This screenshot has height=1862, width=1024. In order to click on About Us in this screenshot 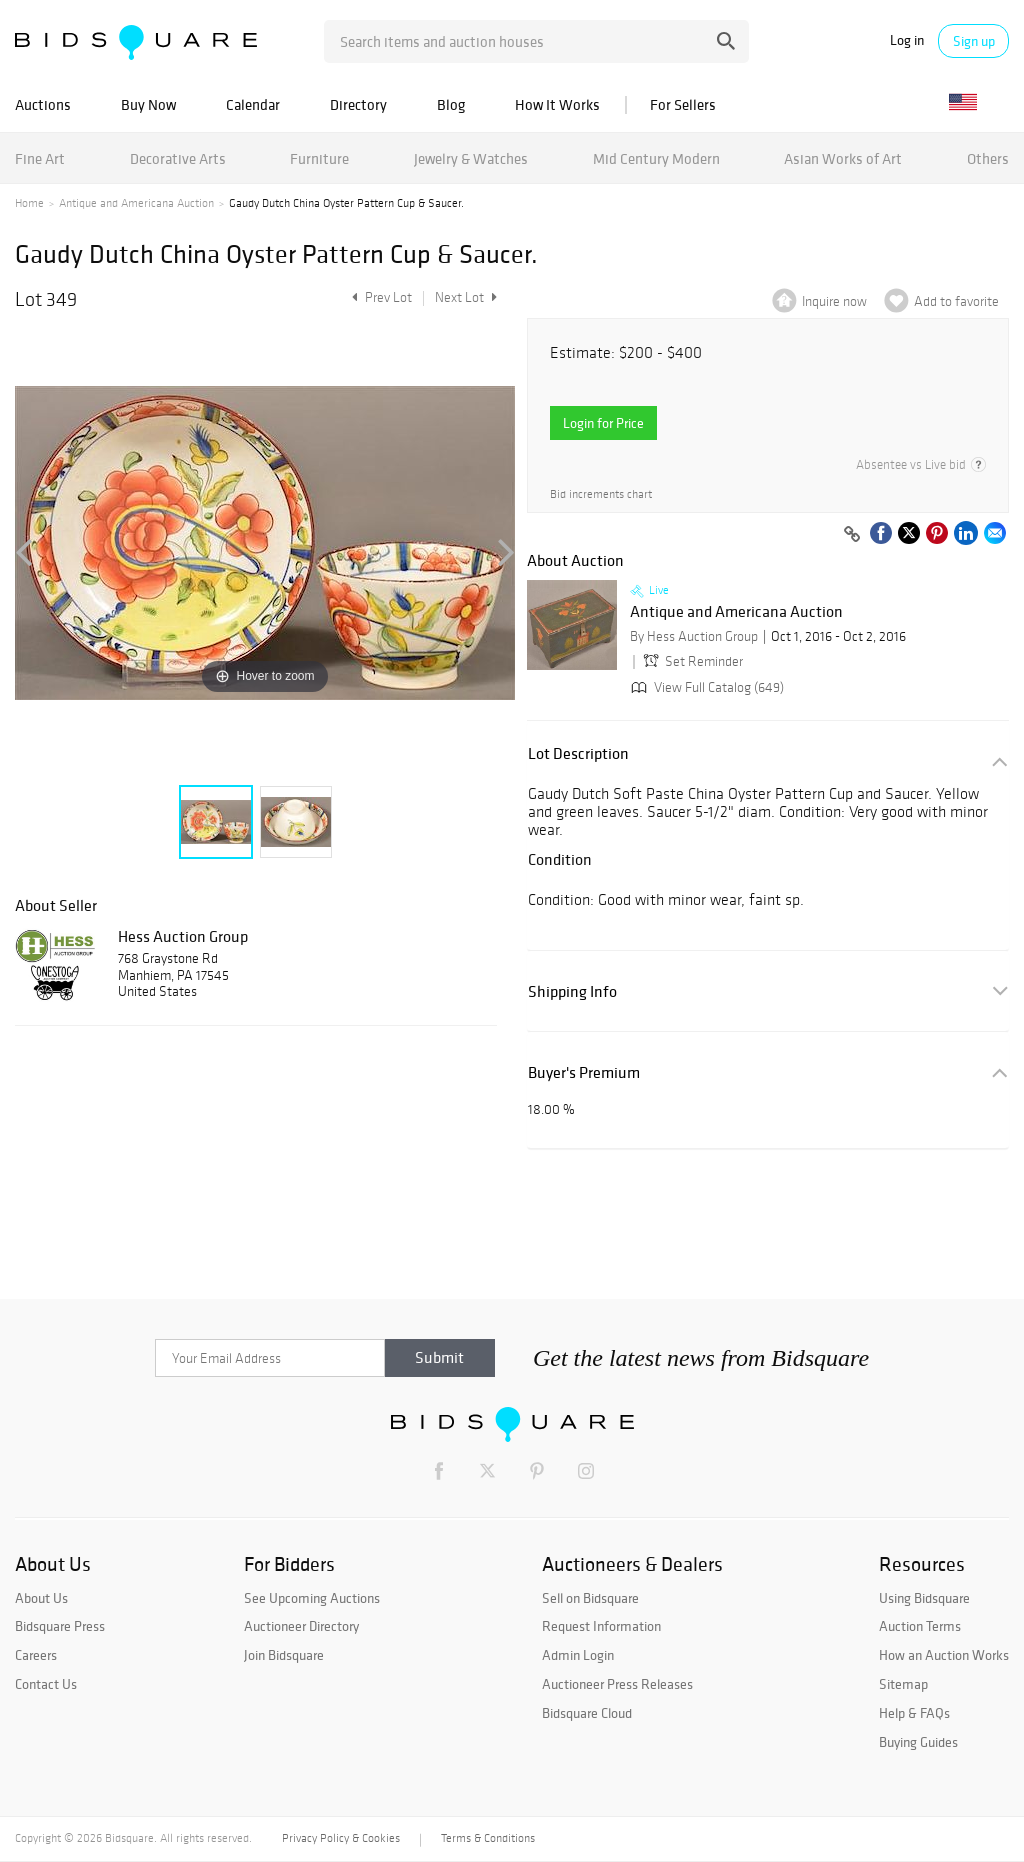, I will do `click(41, 1598)`.